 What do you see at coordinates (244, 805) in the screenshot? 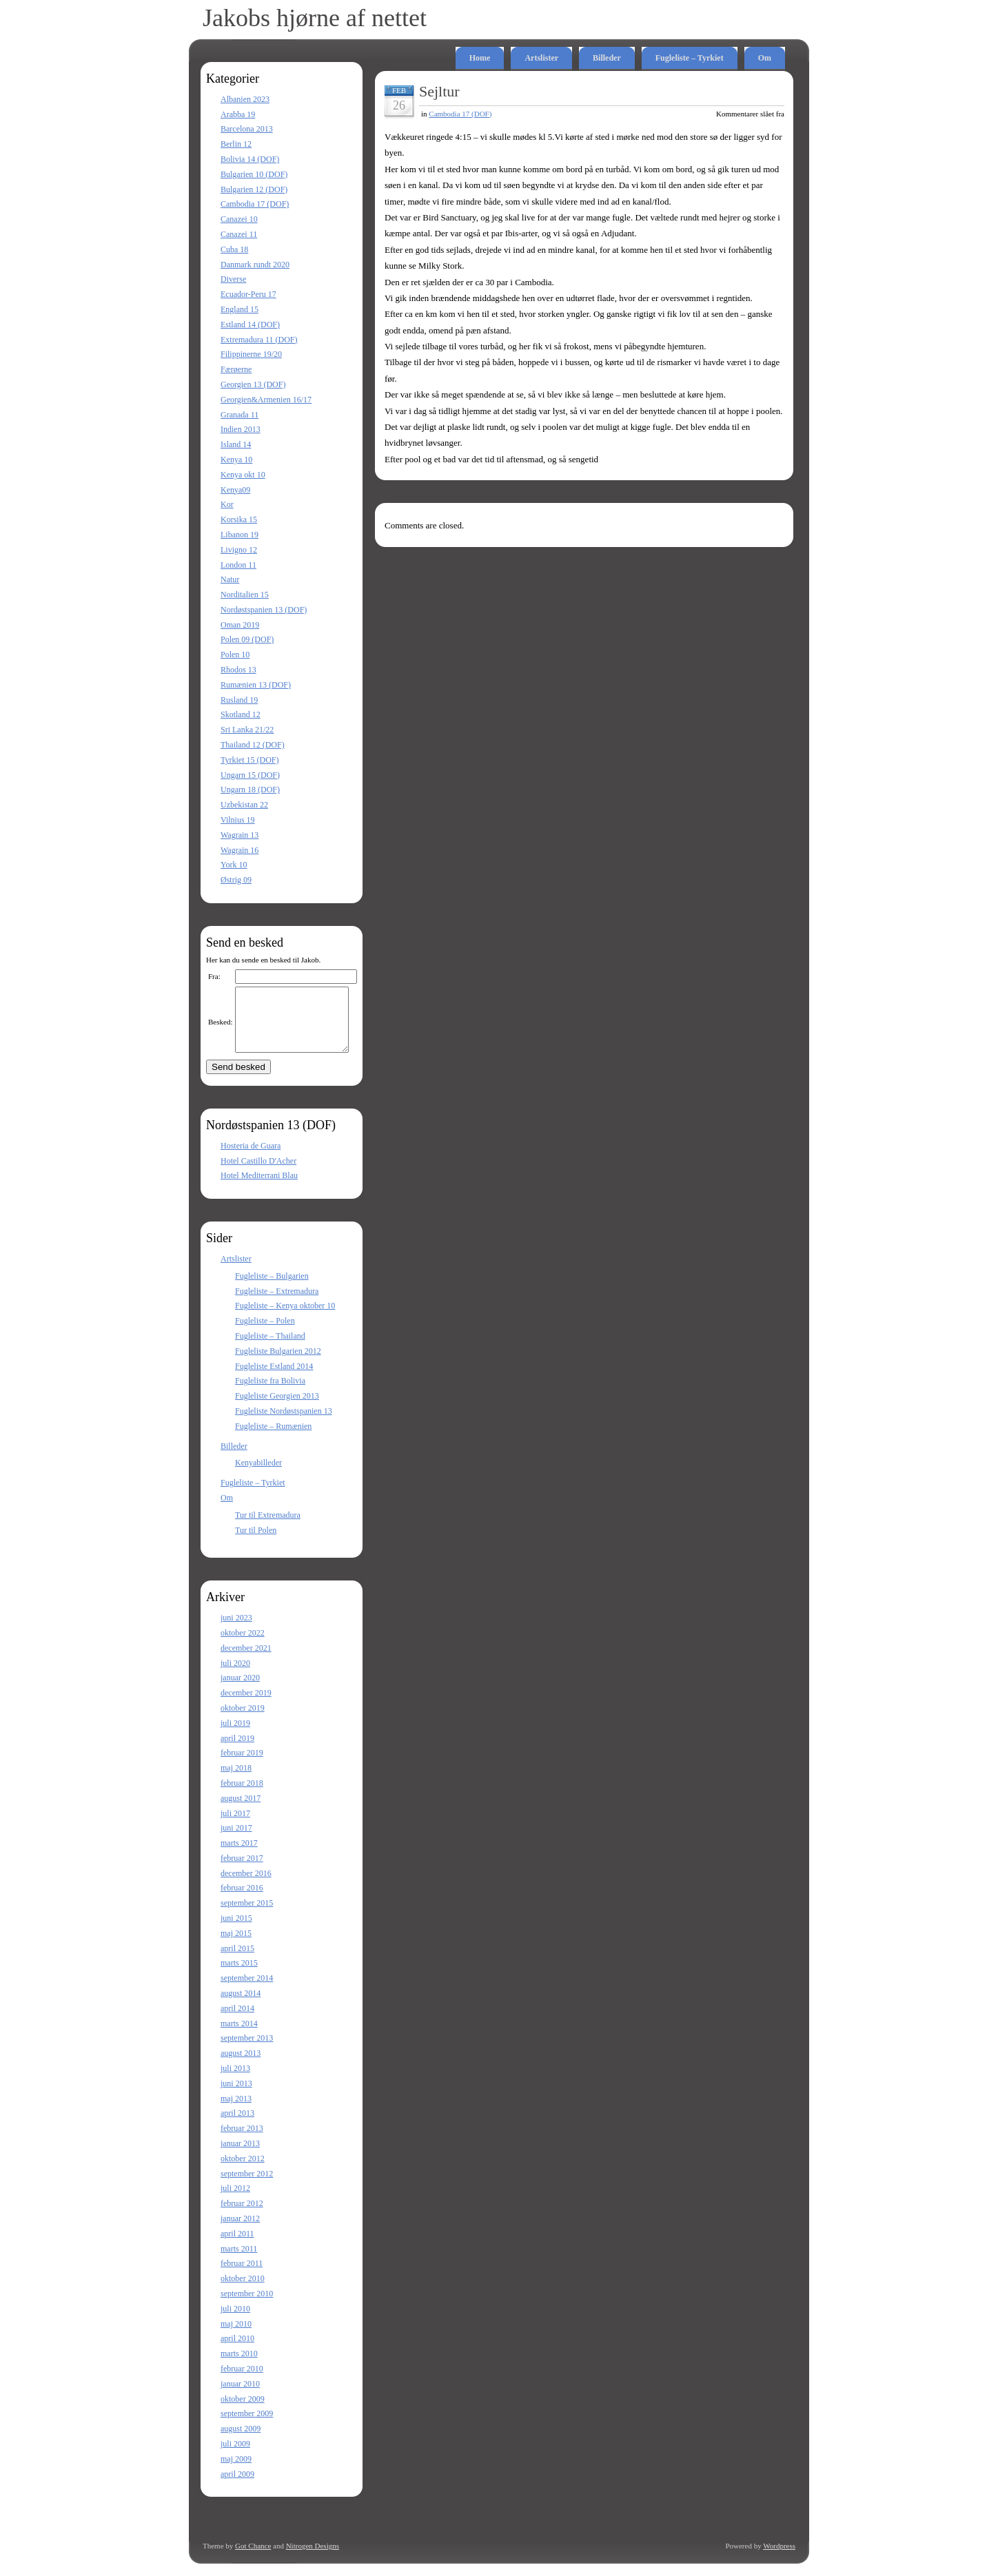
I see `Uzbekistan 22` at bounding box center [244, 805].